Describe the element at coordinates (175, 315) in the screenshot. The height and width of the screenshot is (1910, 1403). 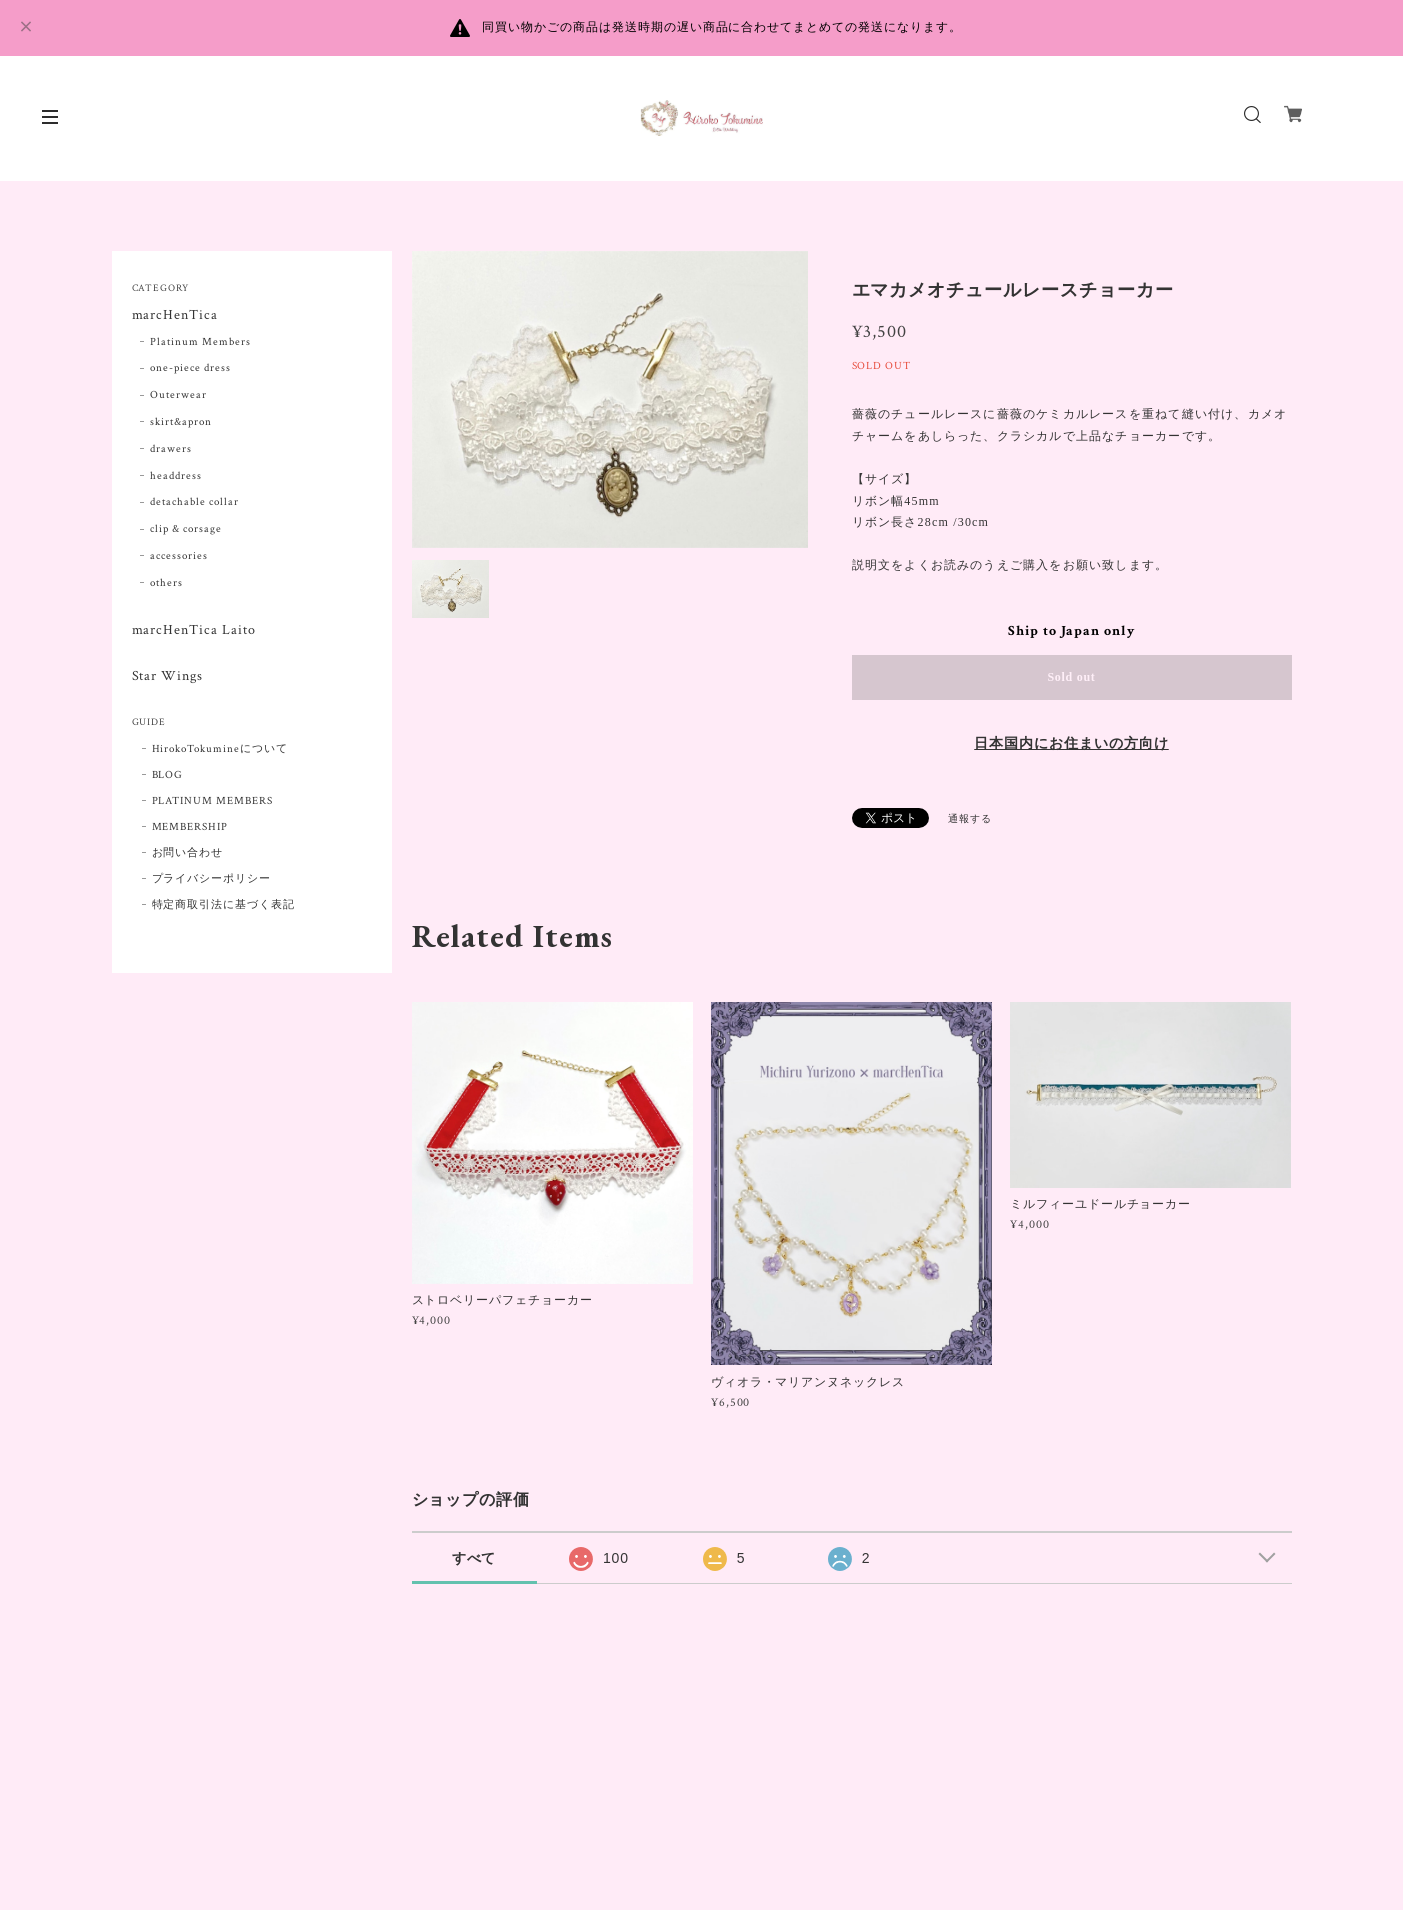
I see `marcHenTica` at that location.